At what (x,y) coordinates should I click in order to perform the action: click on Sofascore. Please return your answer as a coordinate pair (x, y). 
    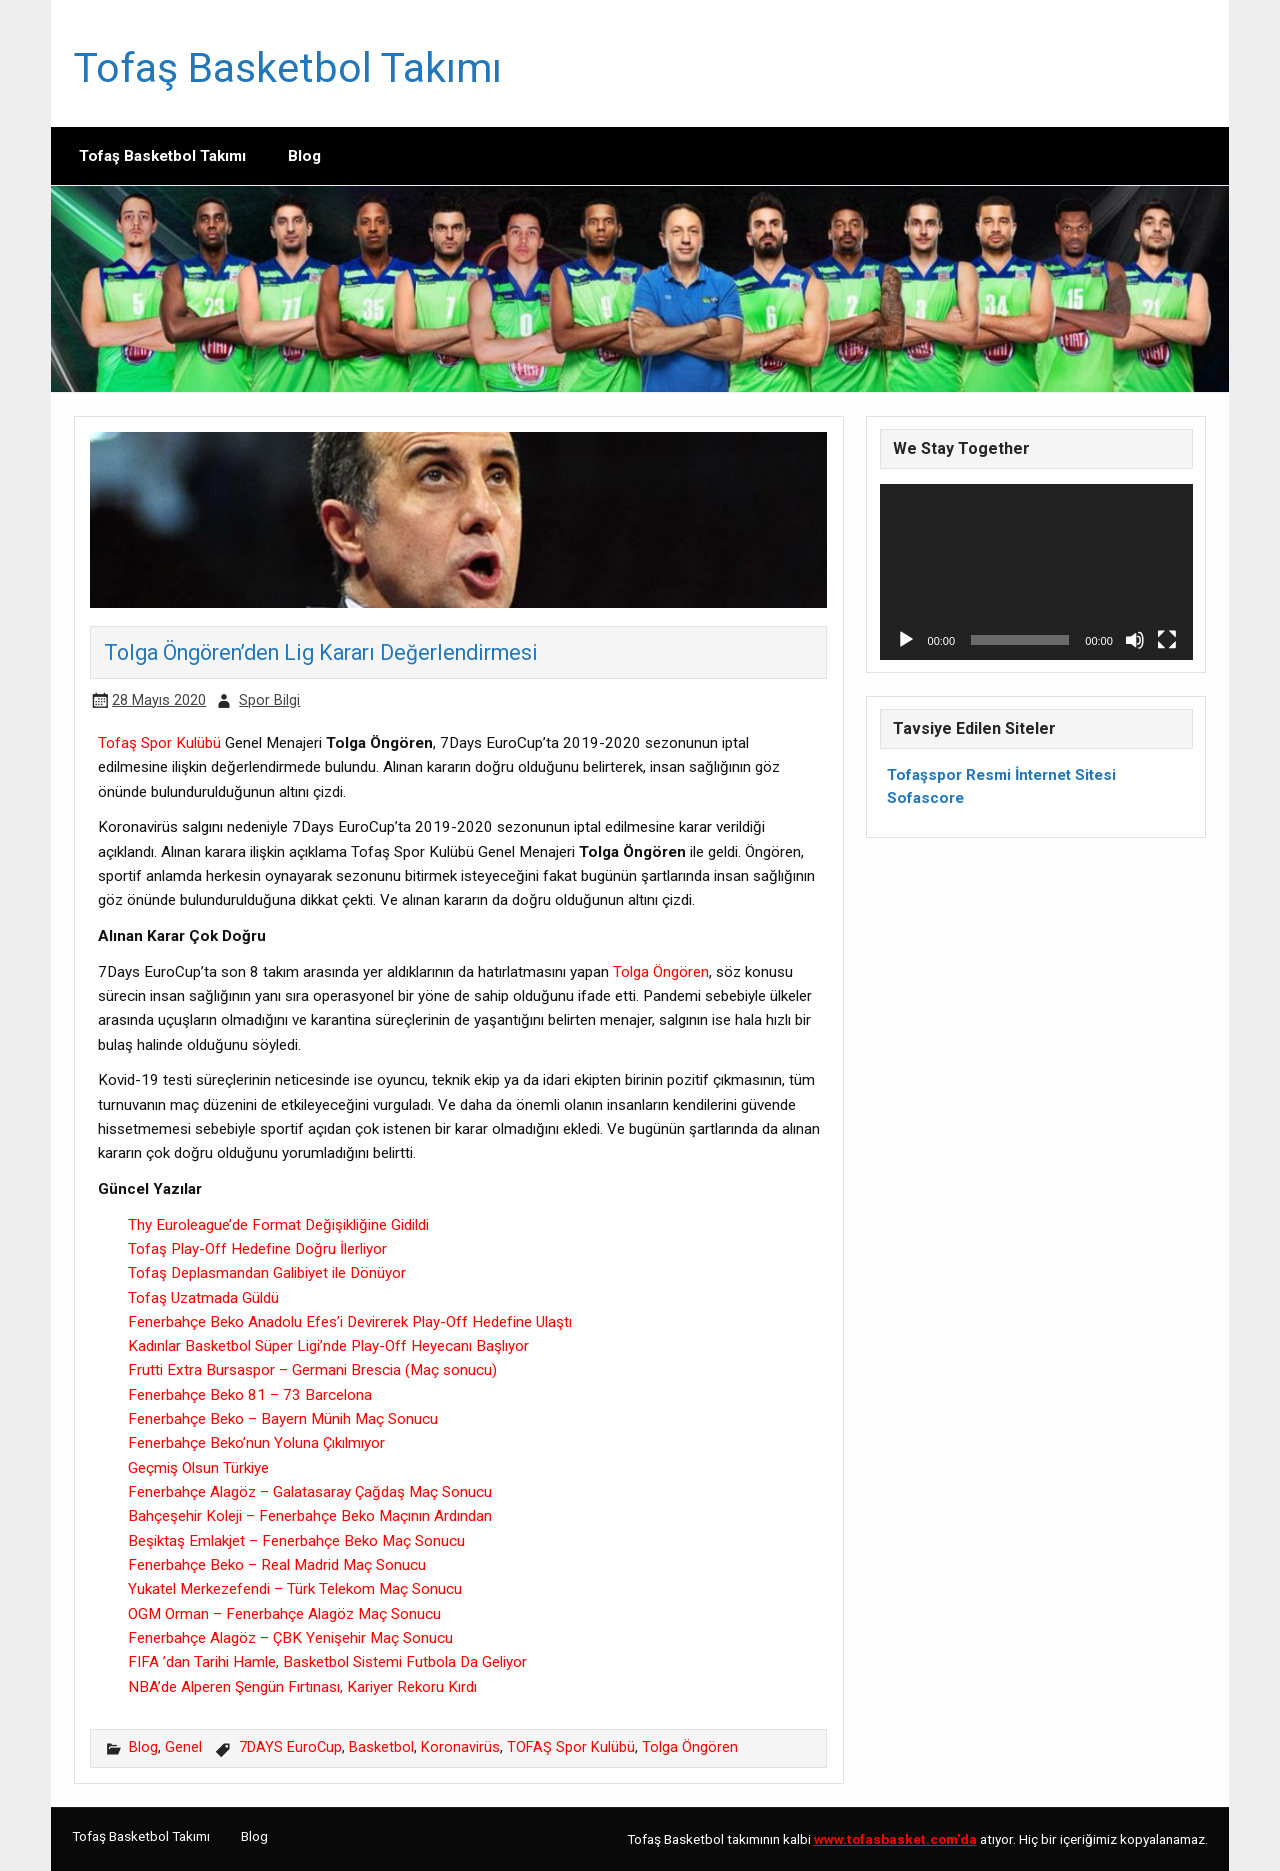
    Looking at the image, I should click on (925, 798).